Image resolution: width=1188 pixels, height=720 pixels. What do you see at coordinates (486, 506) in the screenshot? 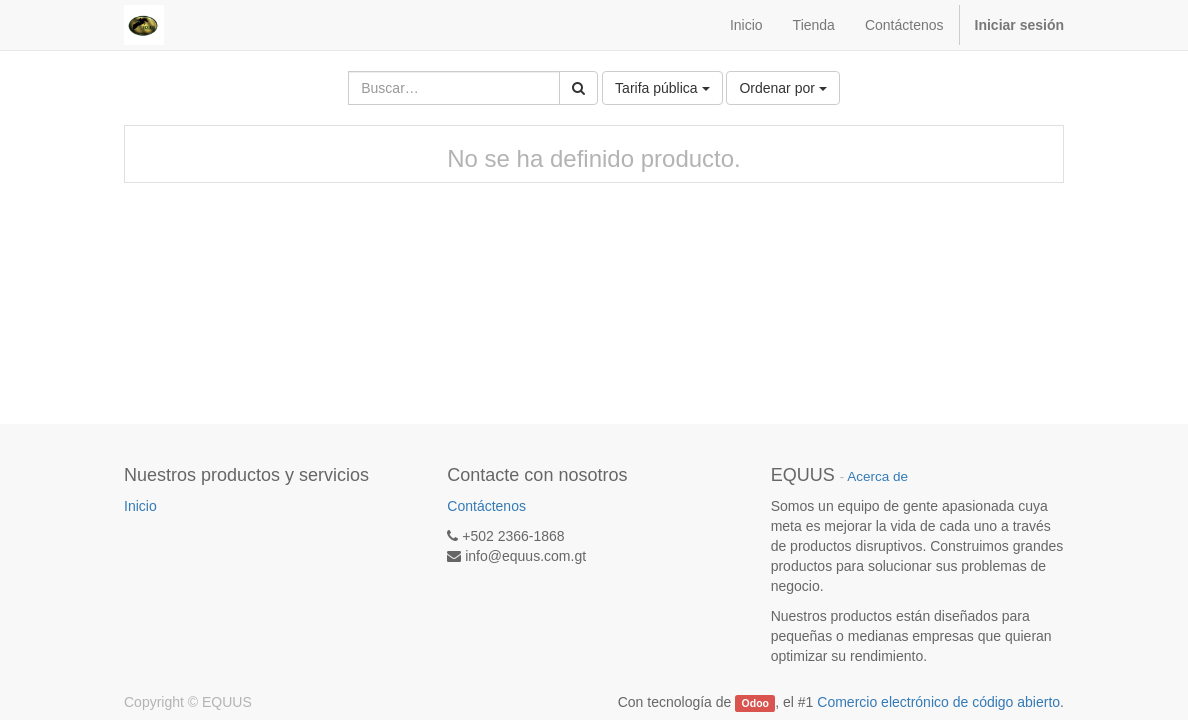
I see `Contáctenos` at bounding box center [486, 506].